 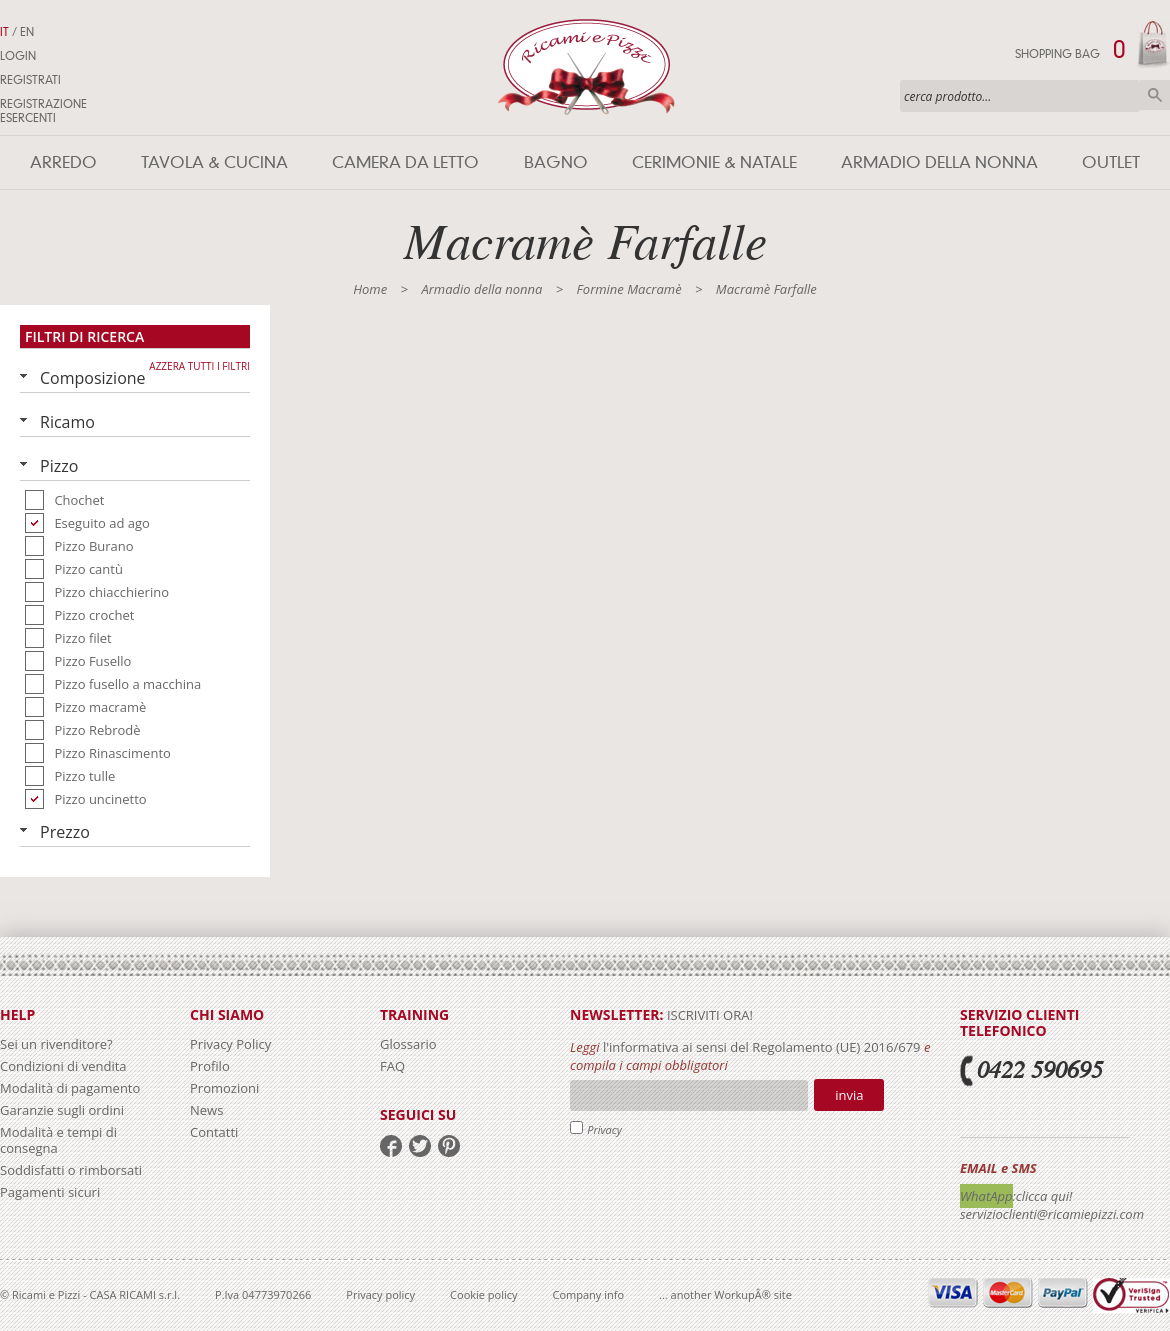 I want to click on EN, so click(x=27, y=32).